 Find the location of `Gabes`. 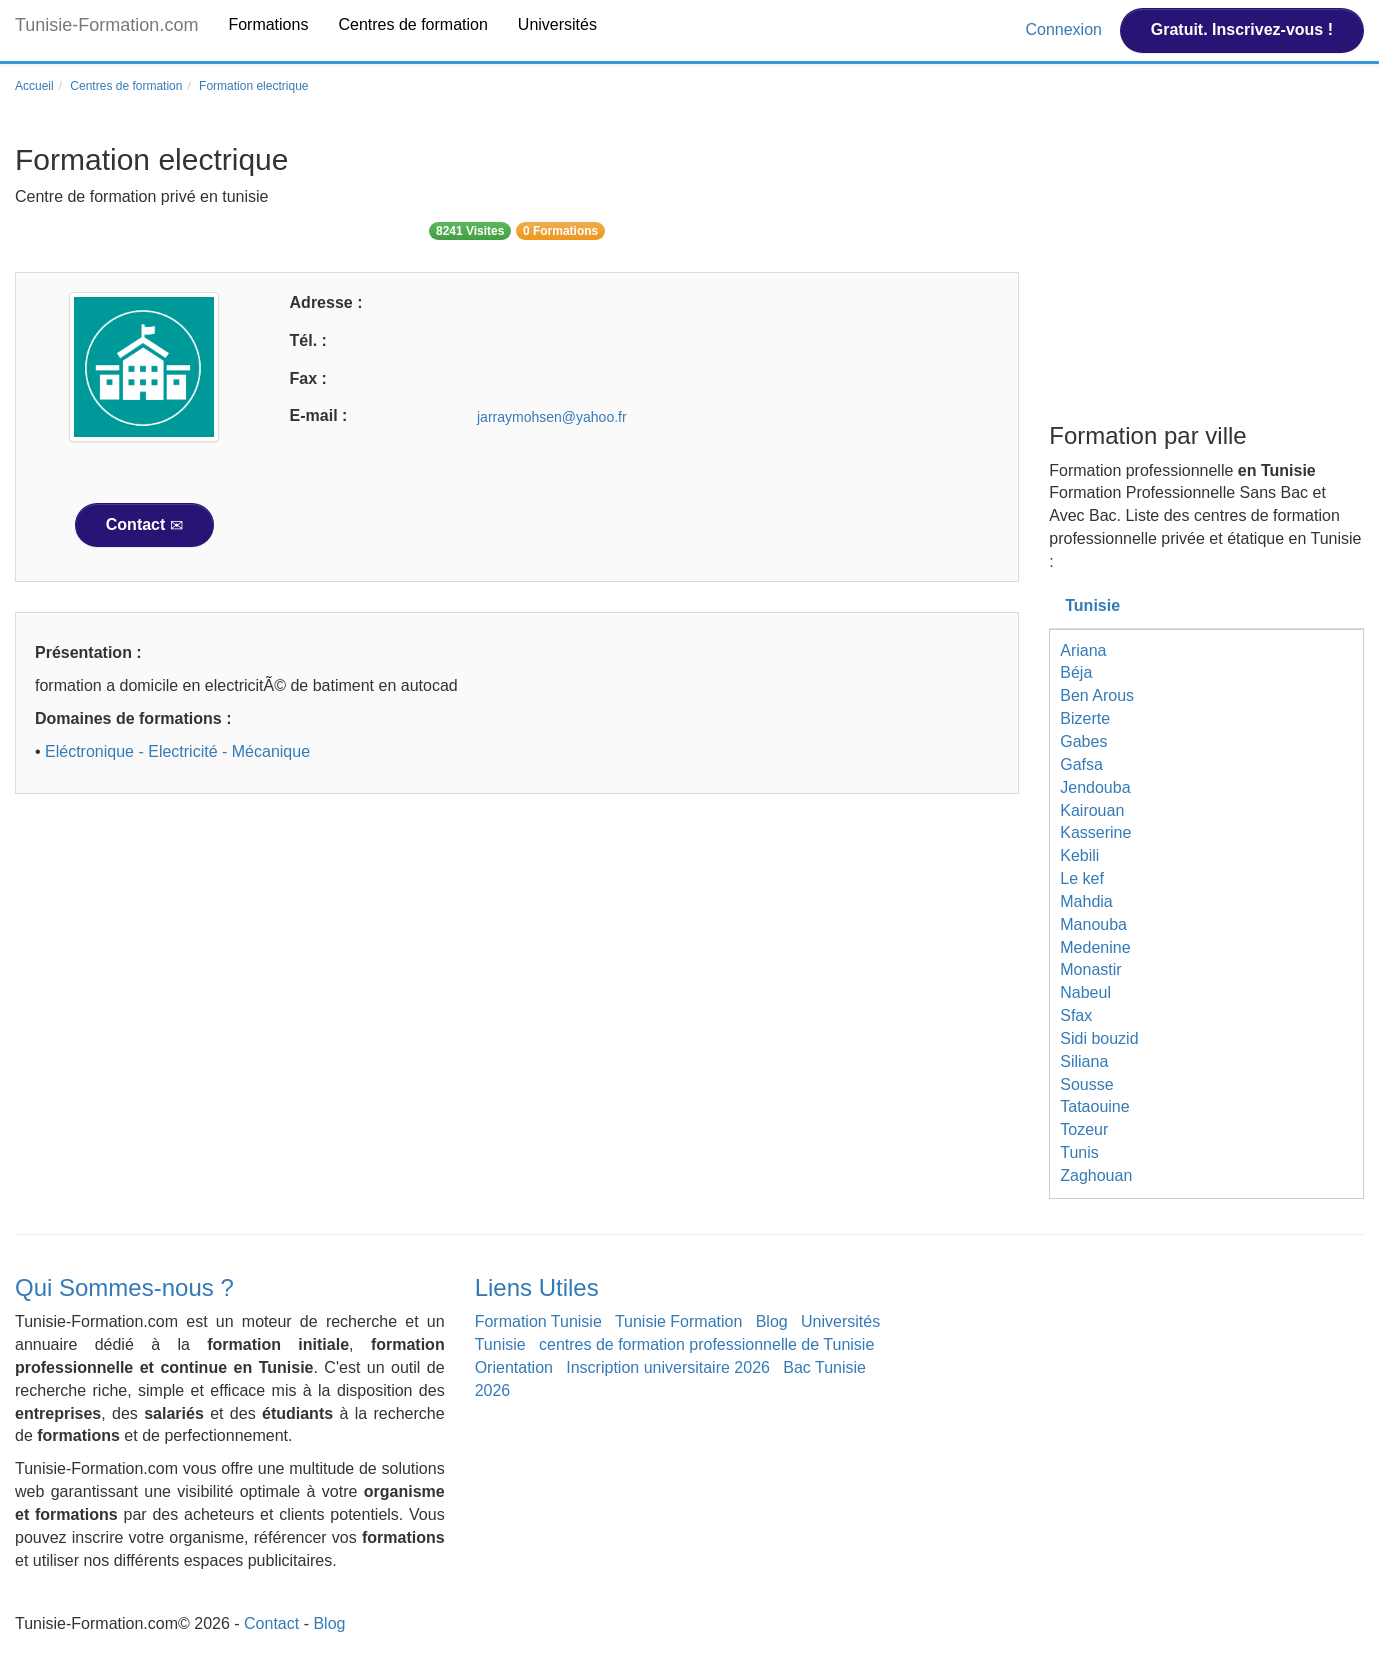

Gabes is located at coordinates (1083, 741).